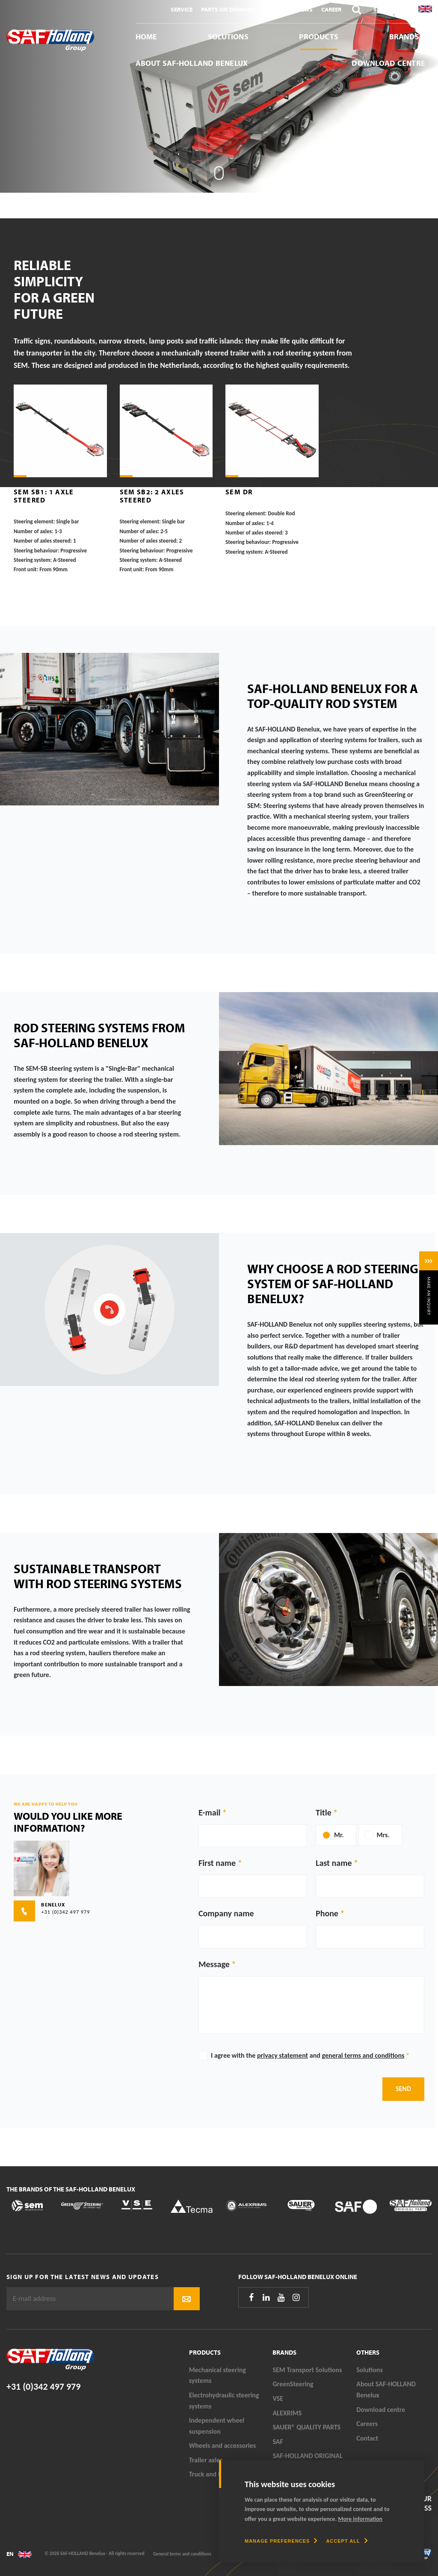 This screenshot has width=438, height=2576. Describe the element at coordinates (33, 532) in the screenshot. I see `Number of axles:` at that location.